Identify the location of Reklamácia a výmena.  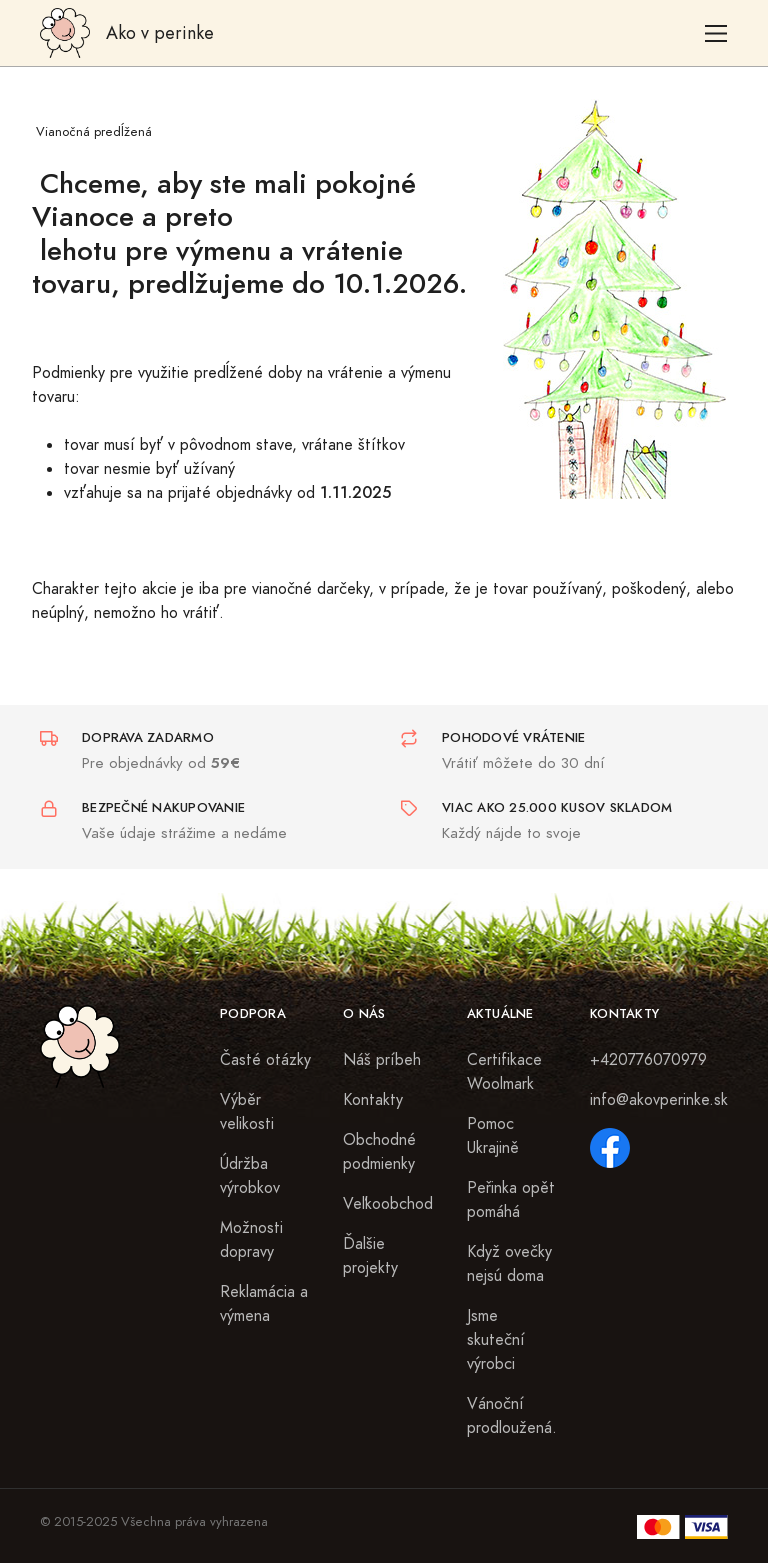
(264, 1304).